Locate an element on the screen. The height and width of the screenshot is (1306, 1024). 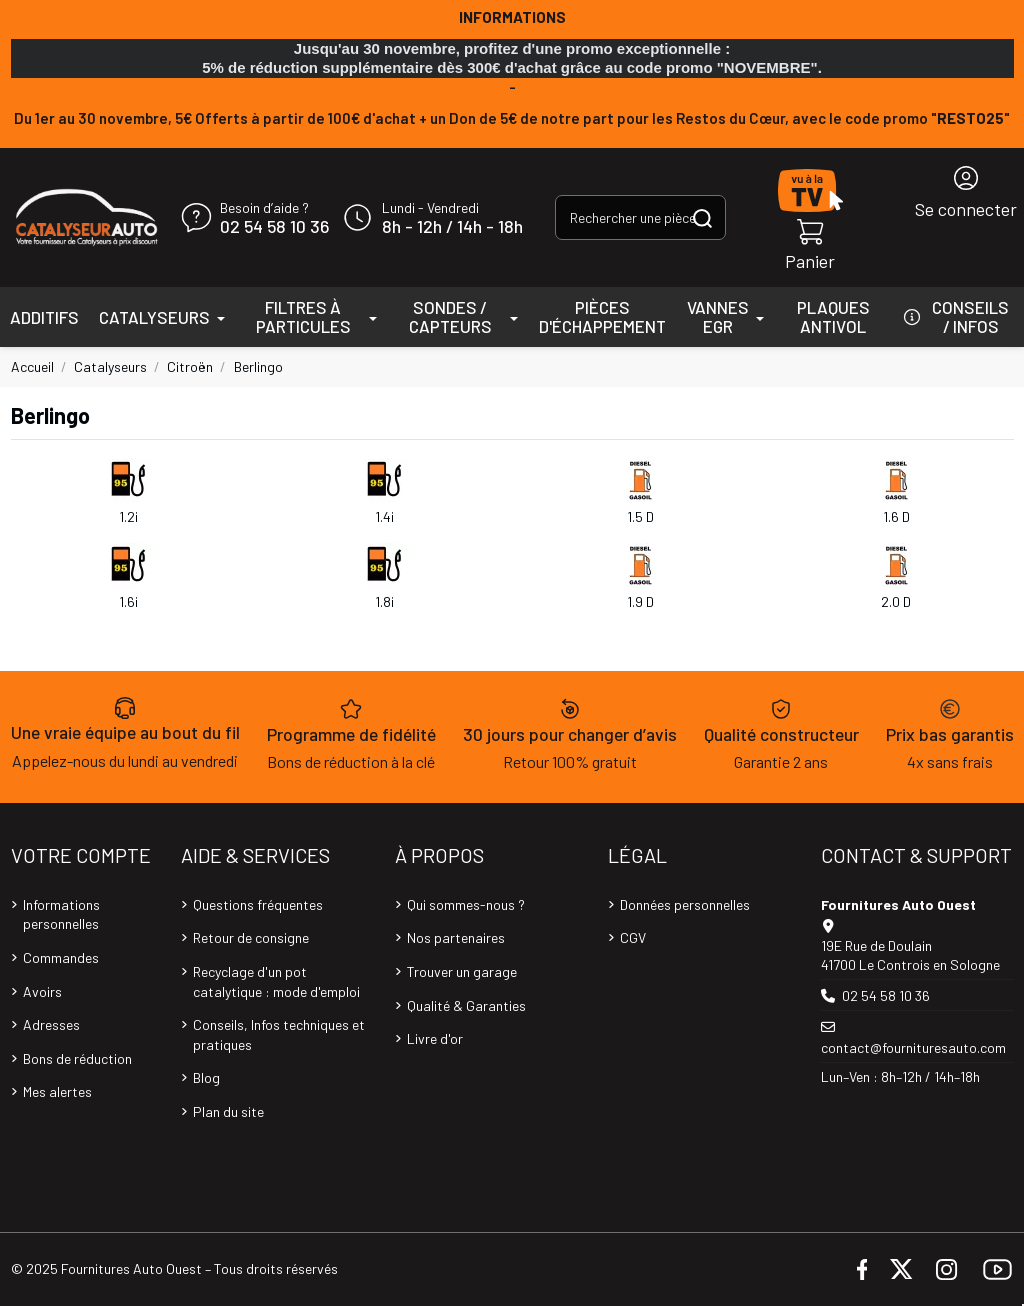
Qui sommes-nous ? is located at coordinates (466, 904).